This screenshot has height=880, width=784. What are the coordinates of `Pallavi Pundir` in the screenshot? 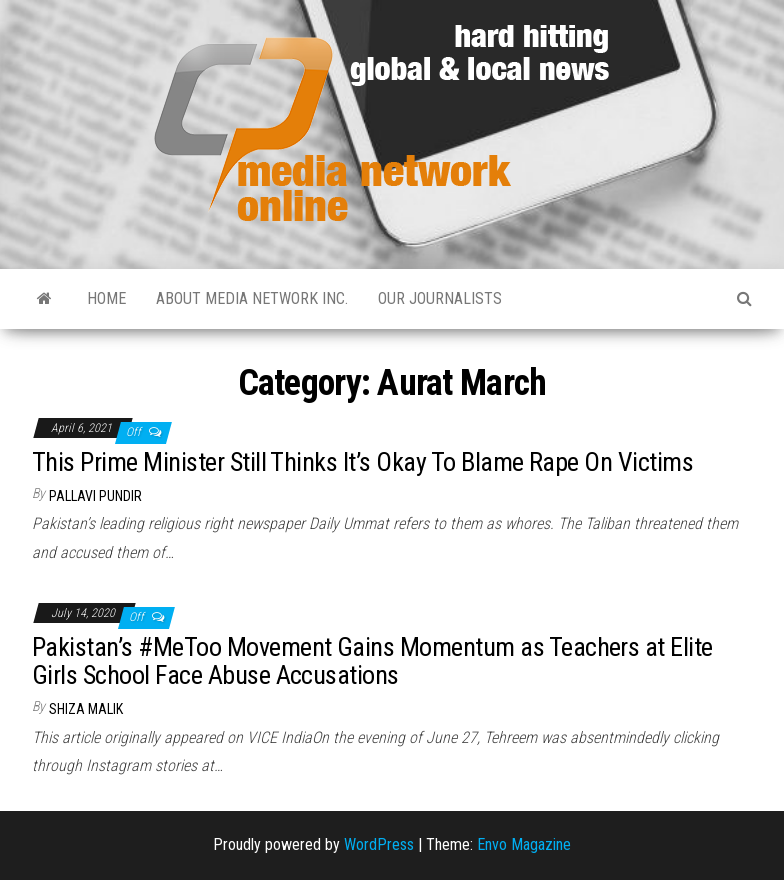 It's located at (95, 496).